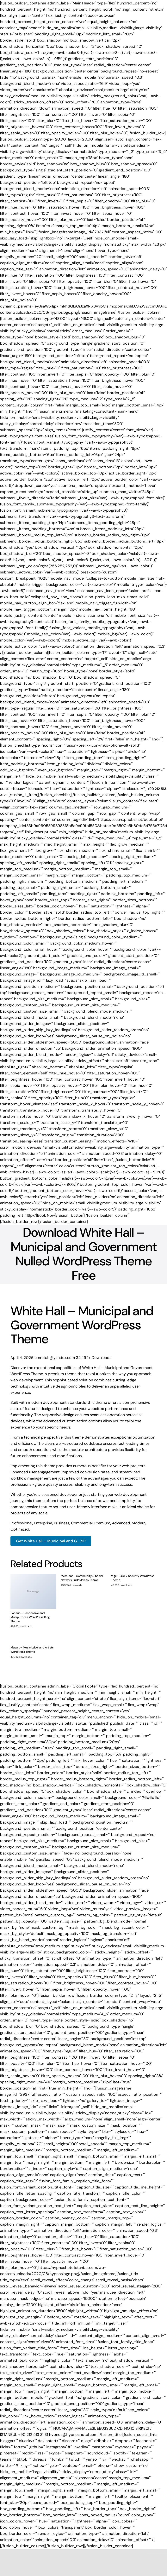 The image size is (167, 2576). Describe the element at coordinates (51, 1541) in the screenshot. I see `Get White Hall – Municipal and G... ZIP` at that location.